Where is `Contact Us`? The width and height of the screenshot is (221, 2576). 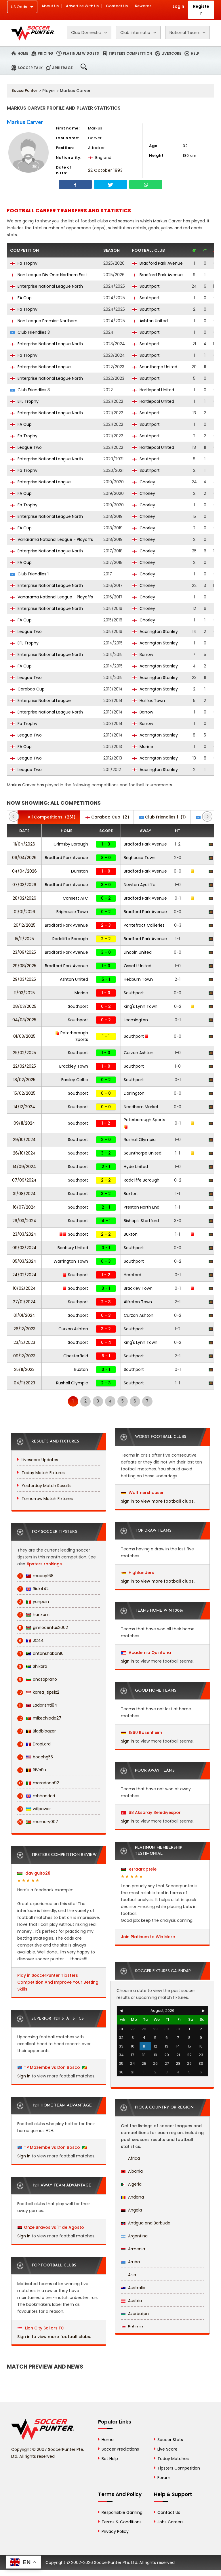
Contact Us is located at coordinates (117, 6).